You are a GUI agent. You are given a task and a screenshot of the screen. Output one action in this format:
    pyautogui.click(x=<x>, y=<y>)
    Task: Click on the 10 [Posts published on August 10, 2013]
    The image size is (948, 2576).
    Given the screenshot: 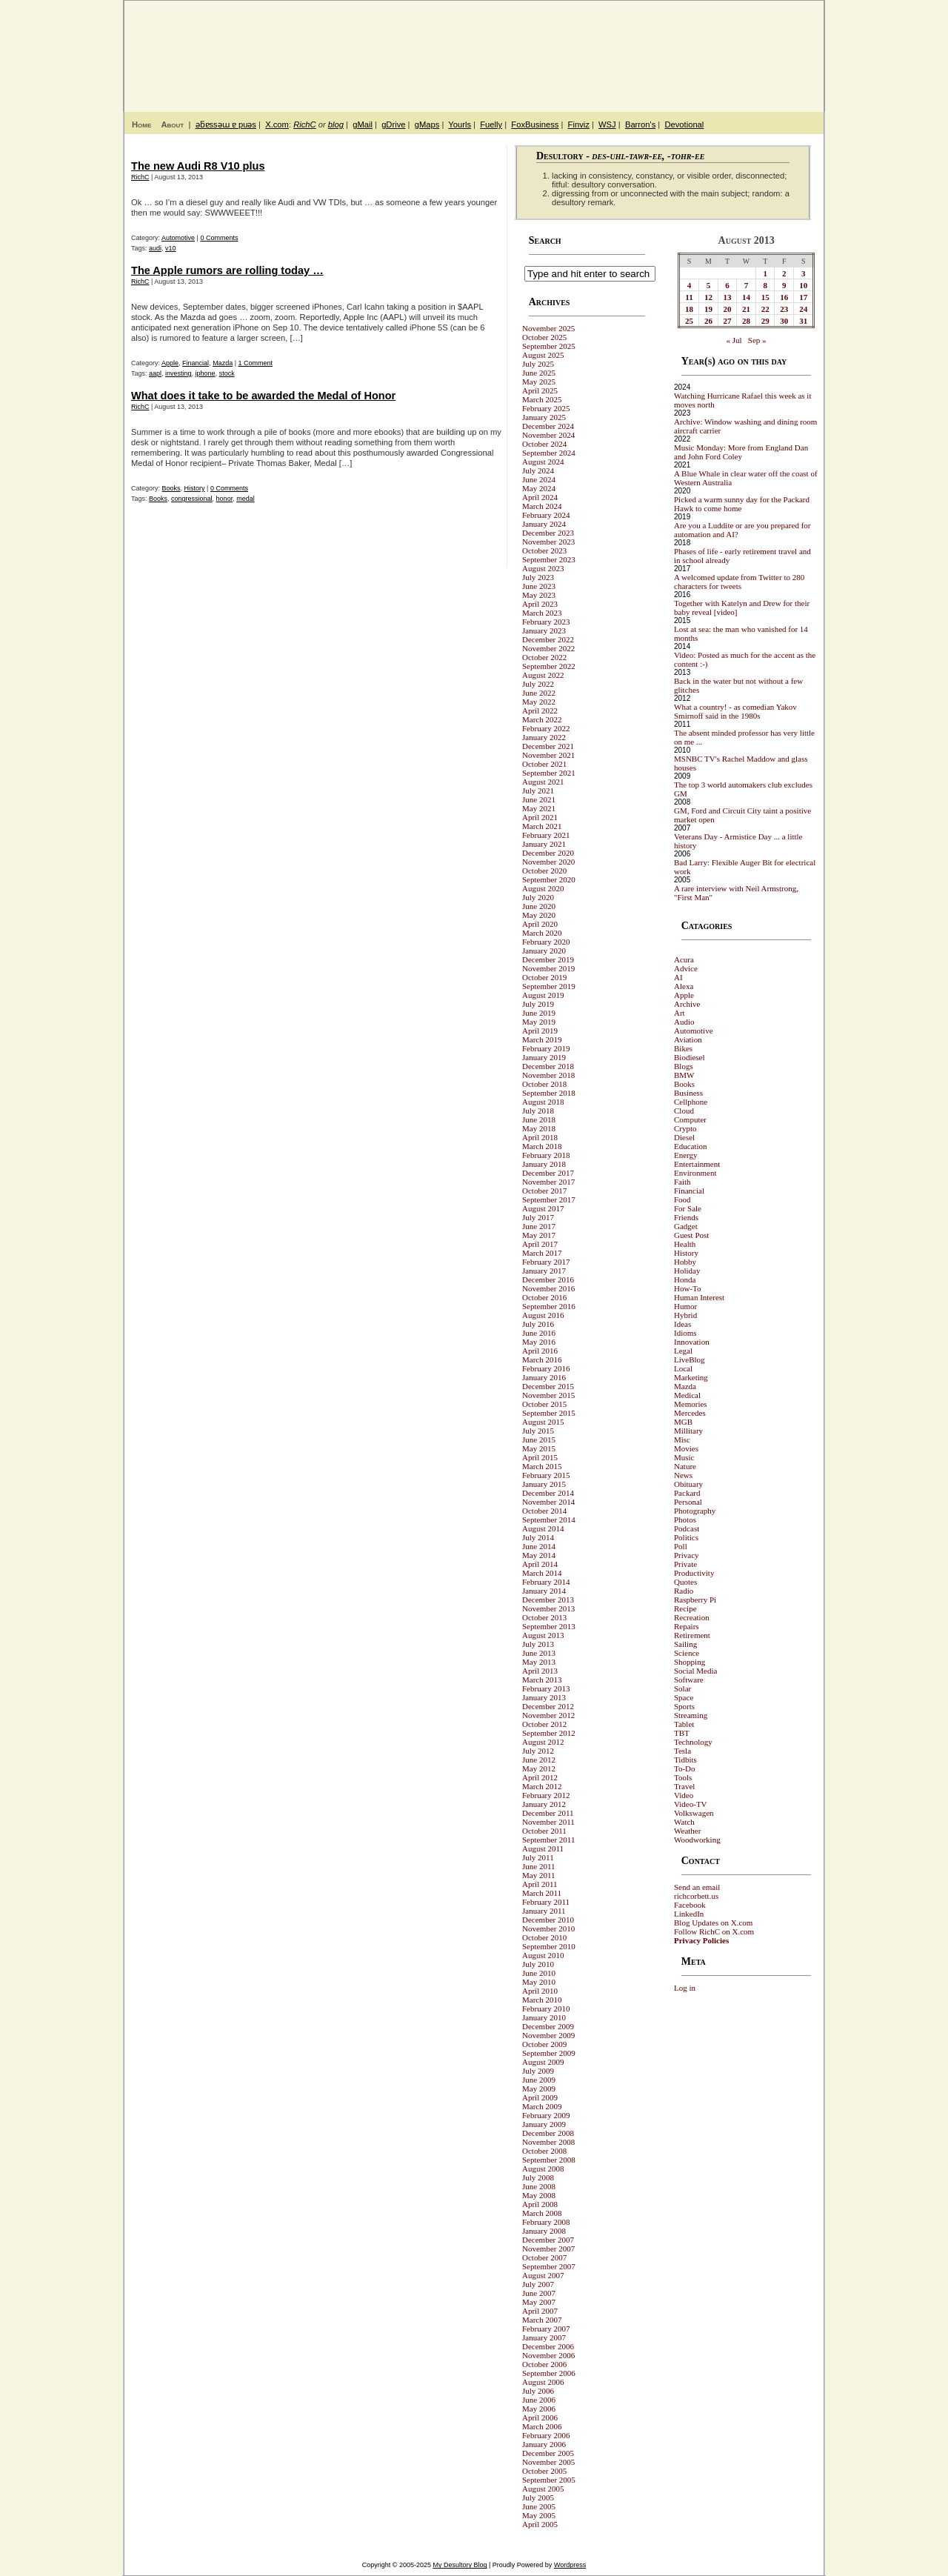 What is the action you would take?
    pyautogui.click(x=803, y=285)
    